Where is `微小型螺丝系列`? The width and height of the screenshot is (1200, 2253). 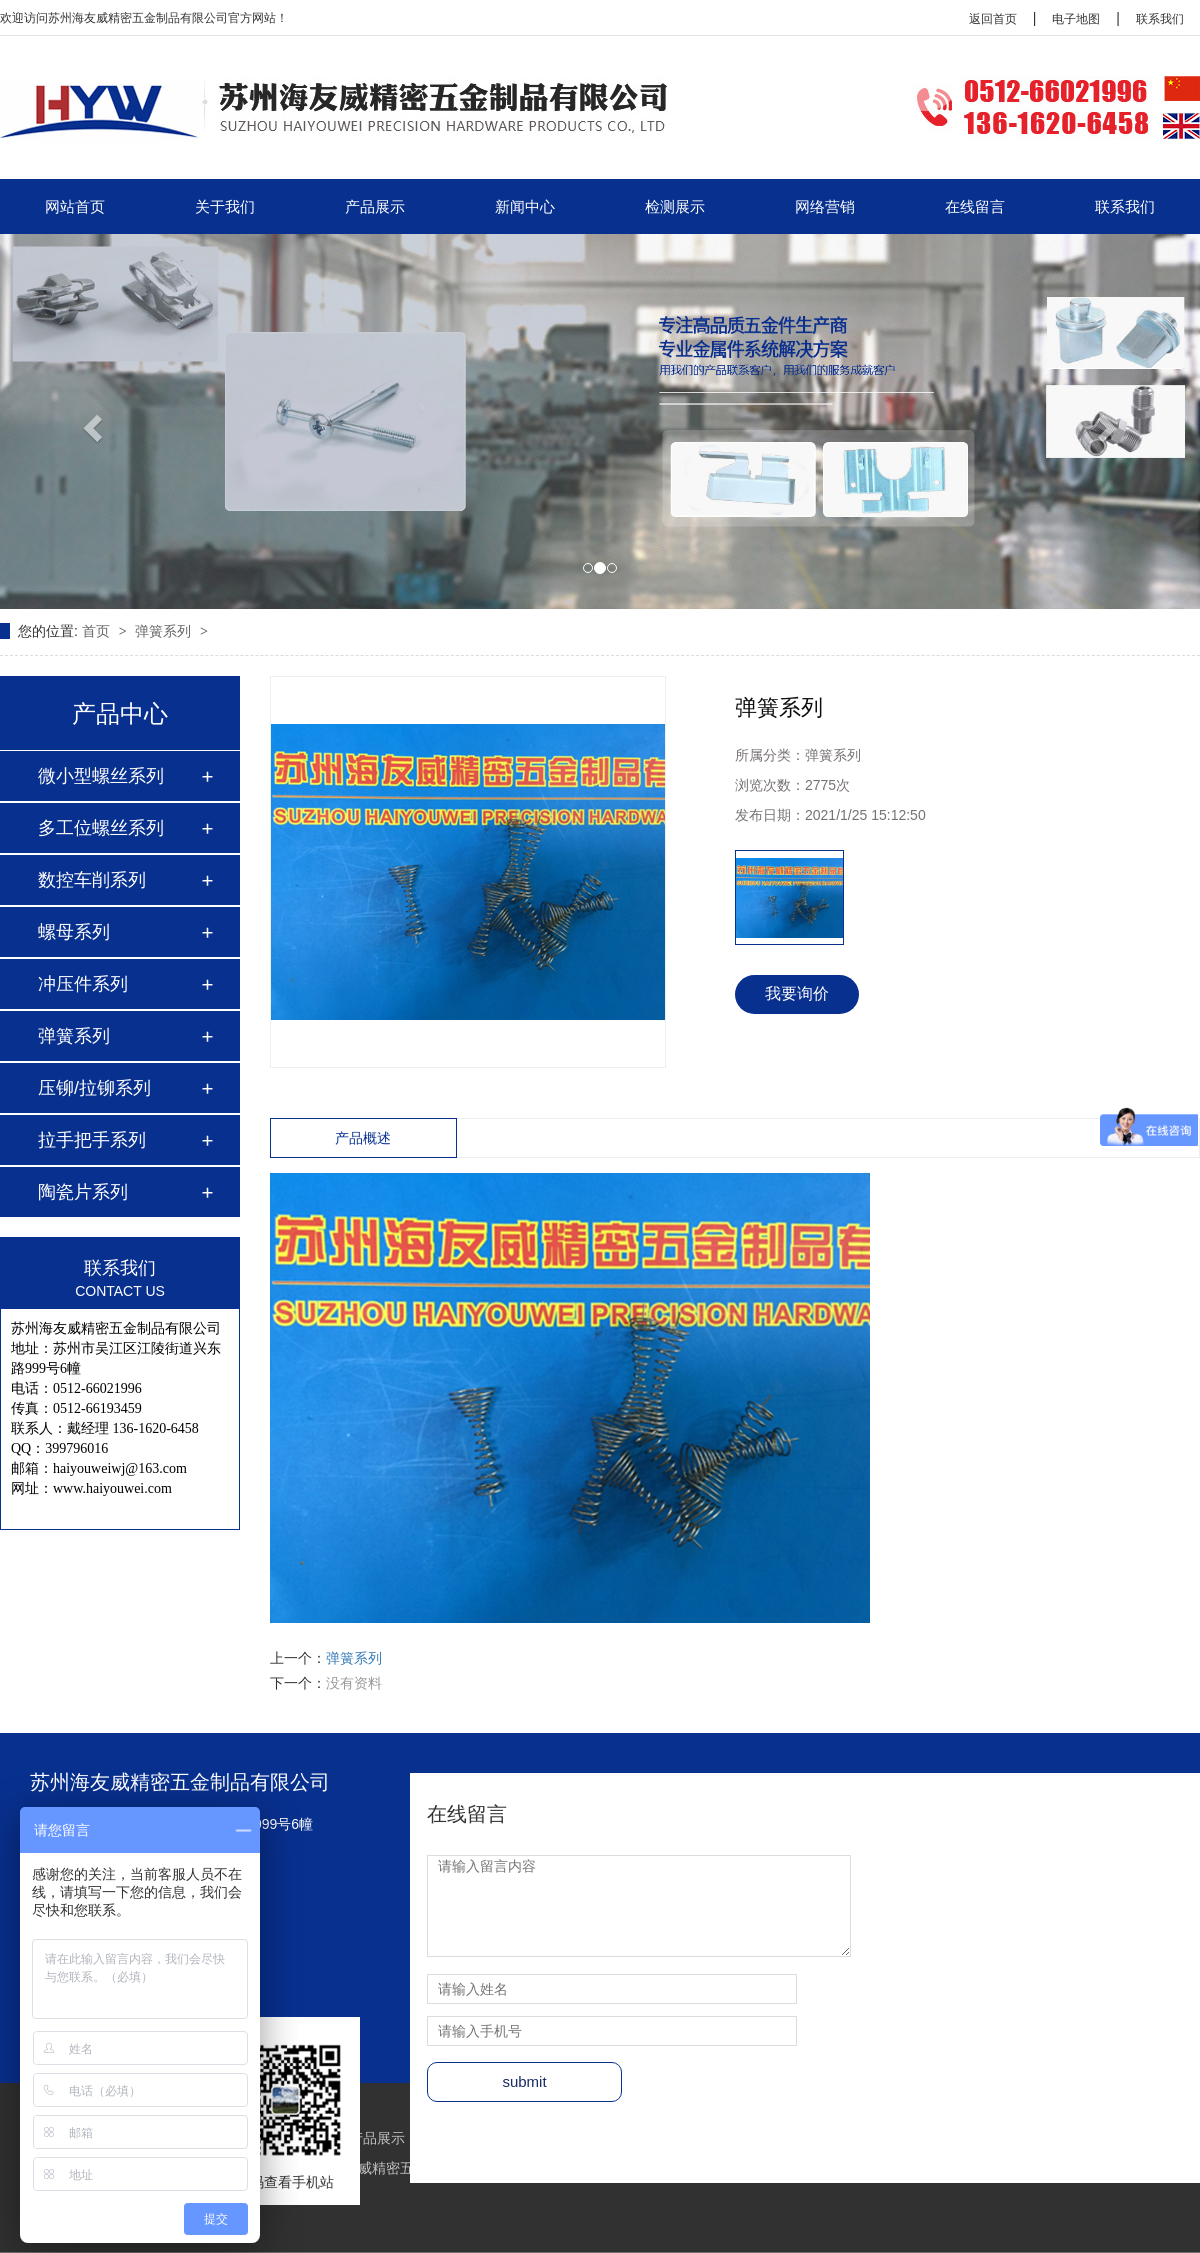
微小型螺丝系列 is located at coordinates (101, 776).